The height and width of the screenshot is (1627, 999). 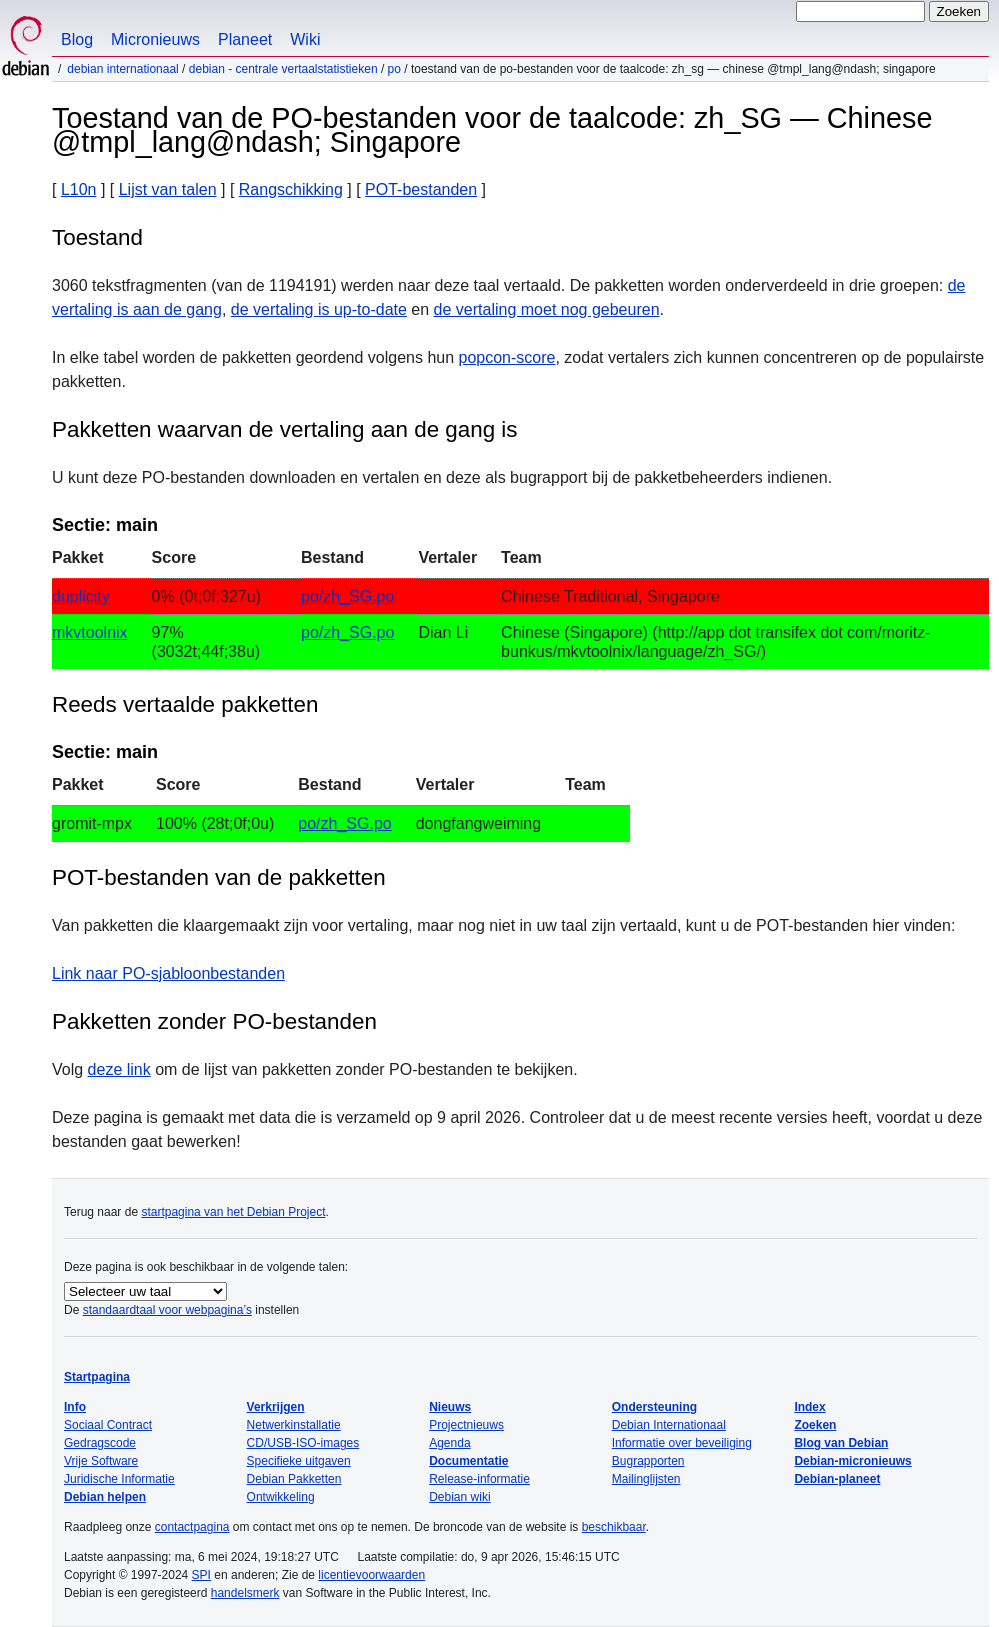 What do you see at coordinates (97, 1377) in the screenshot?
I see `Startpagina` at bounding box center [97, 1377].